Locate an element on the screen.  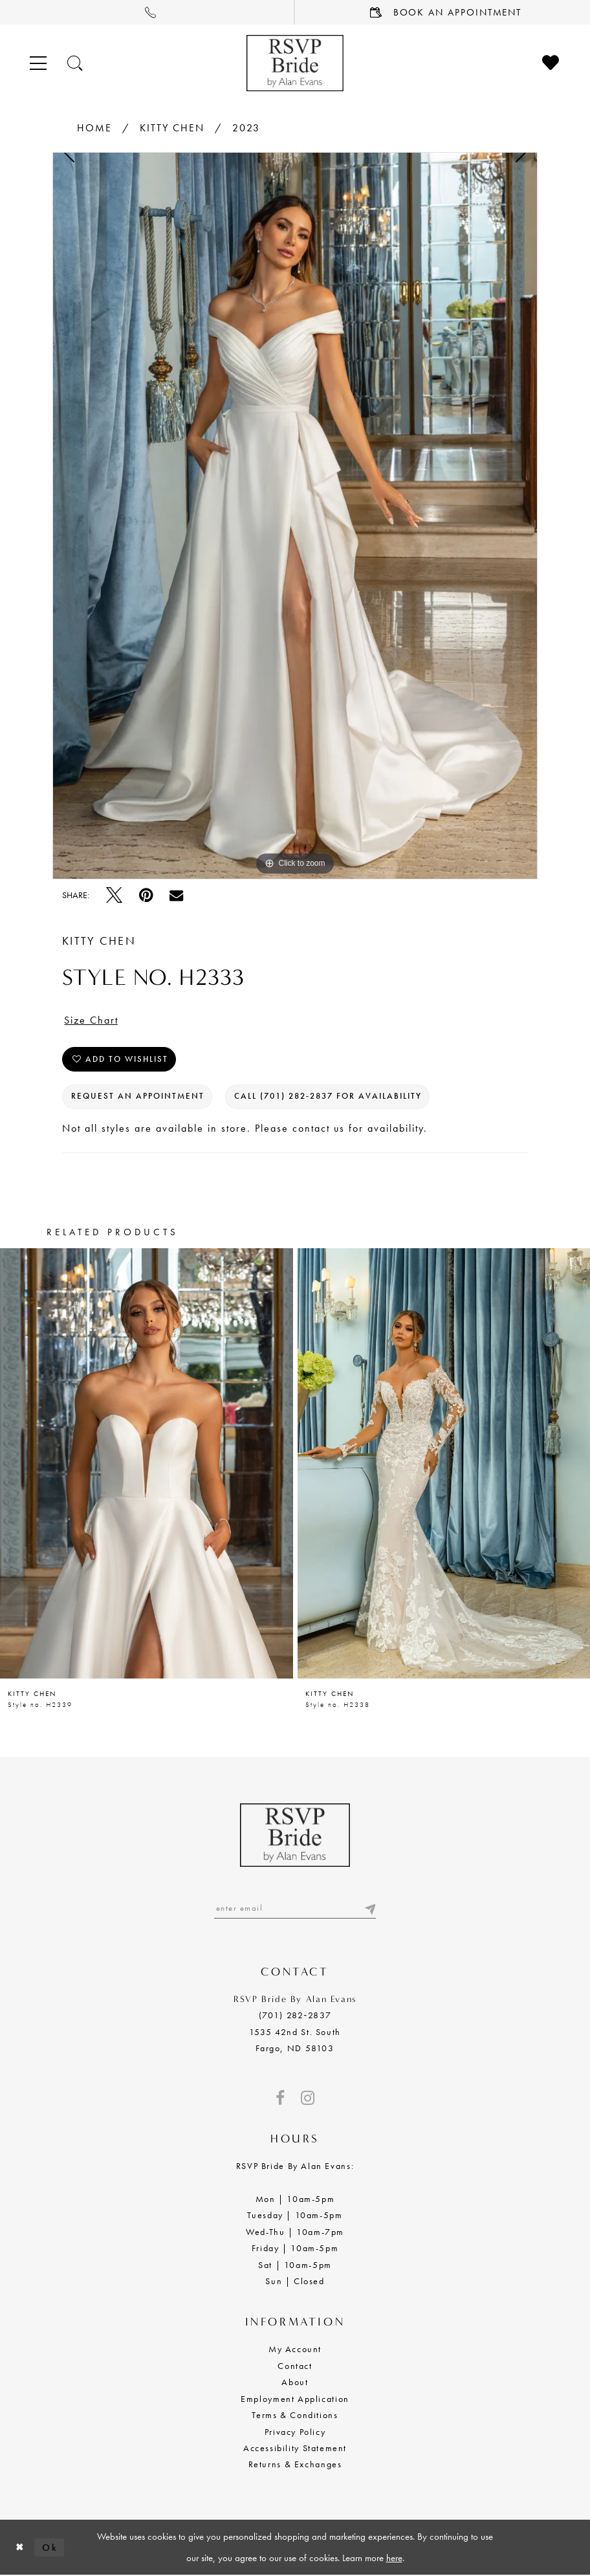
[menuitem] is located at coordinates (147, 12).